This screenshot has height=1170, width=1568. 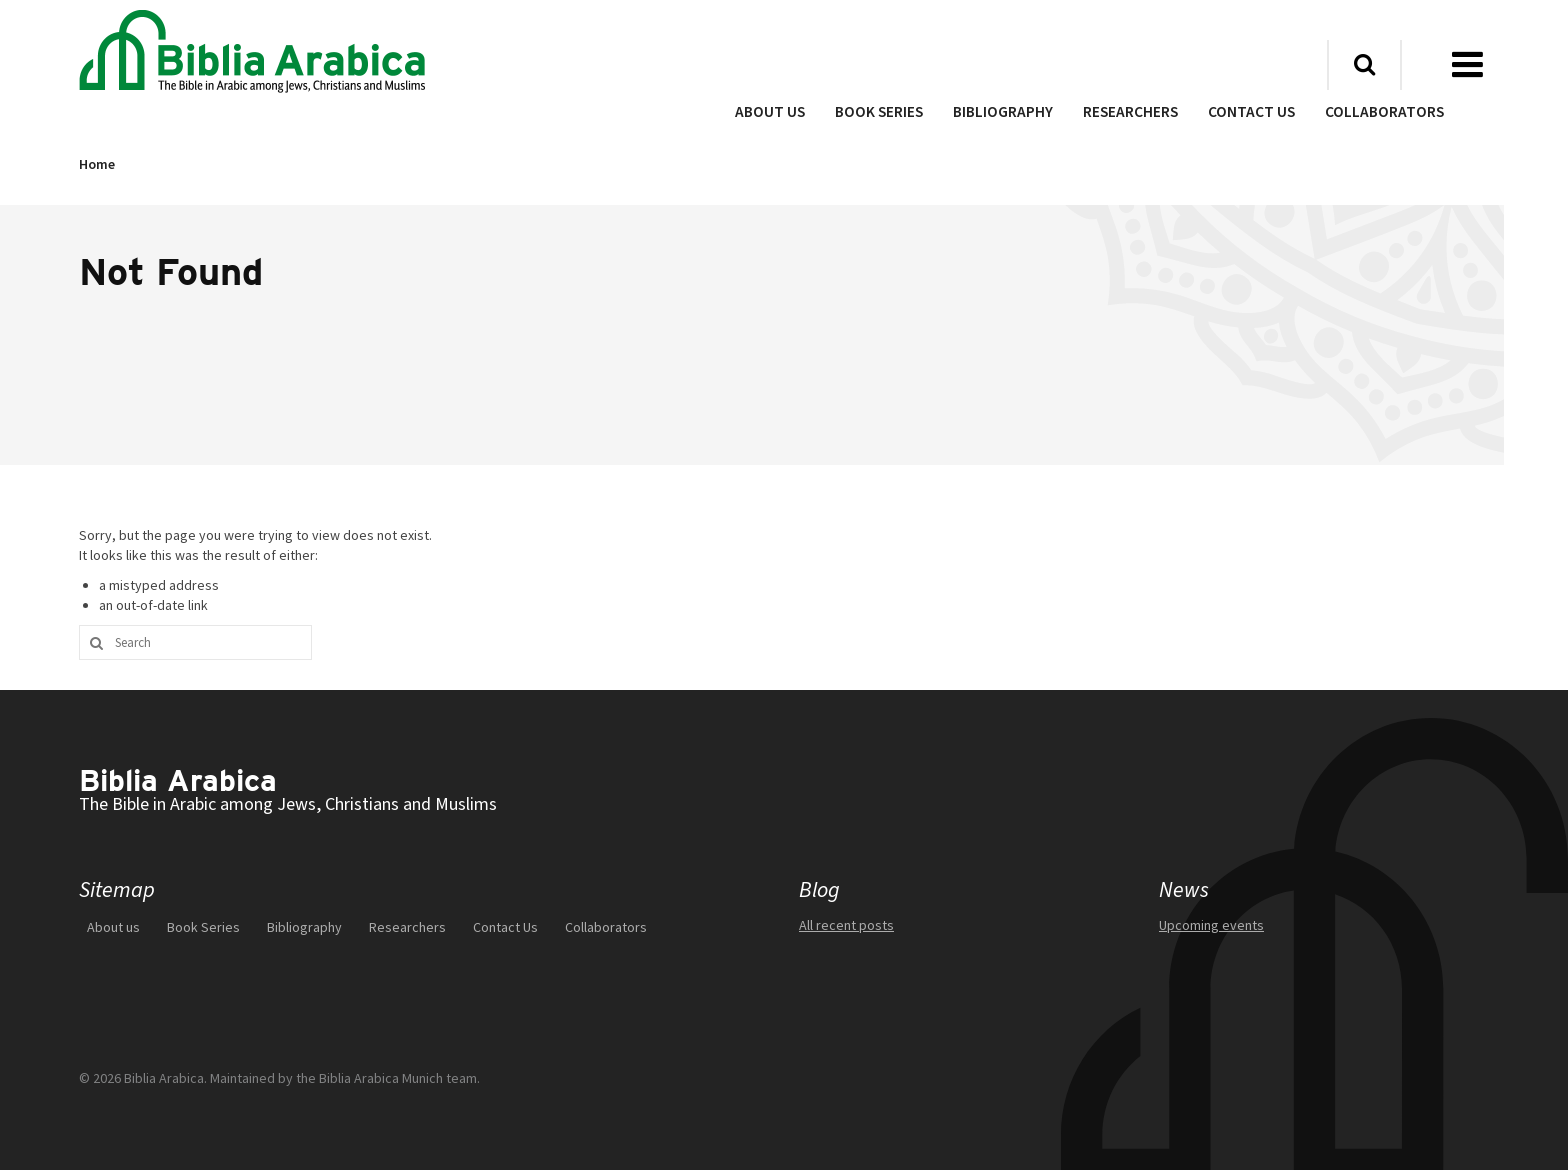 What do you see at coordinates (846, 925) in the screenshot?
I see `All recent posts` at bounding box center [846, 925].